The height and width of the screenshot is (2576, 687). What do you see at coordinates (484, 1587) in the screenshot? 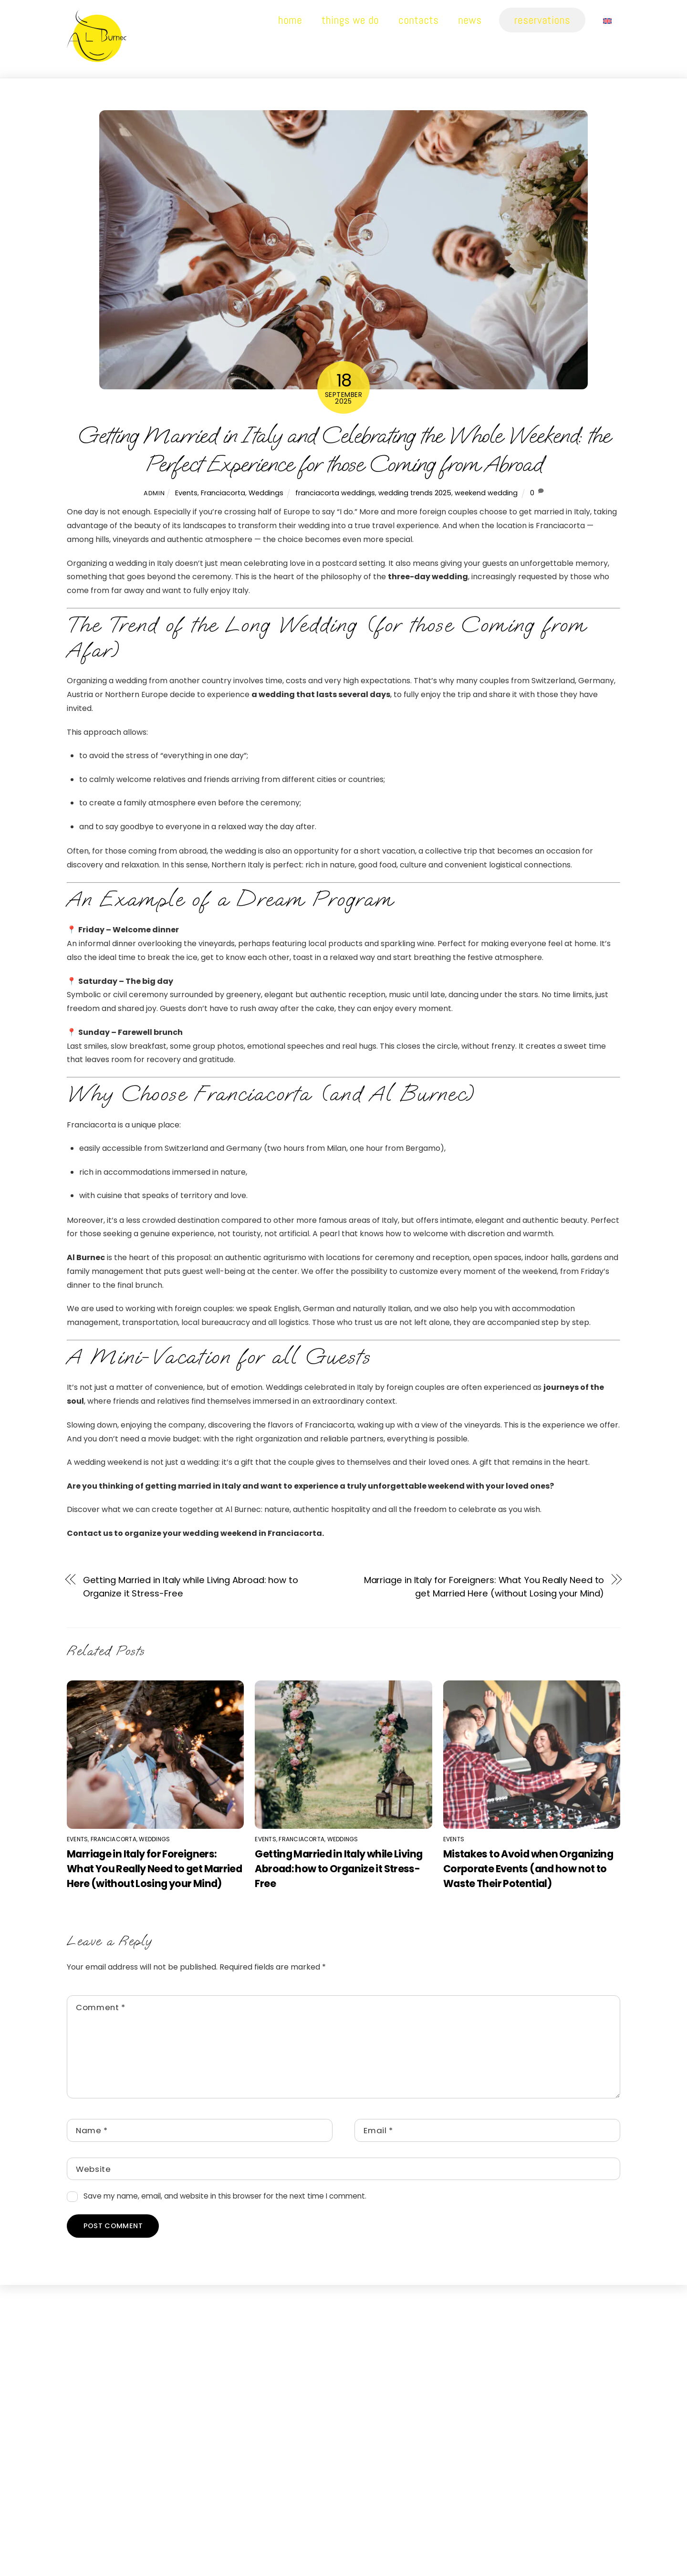
I see `Marriage in Italy for Foreigners: What You Really Need to get Married Here (without Losing your Mind)` at bounding box center [484, 1587].